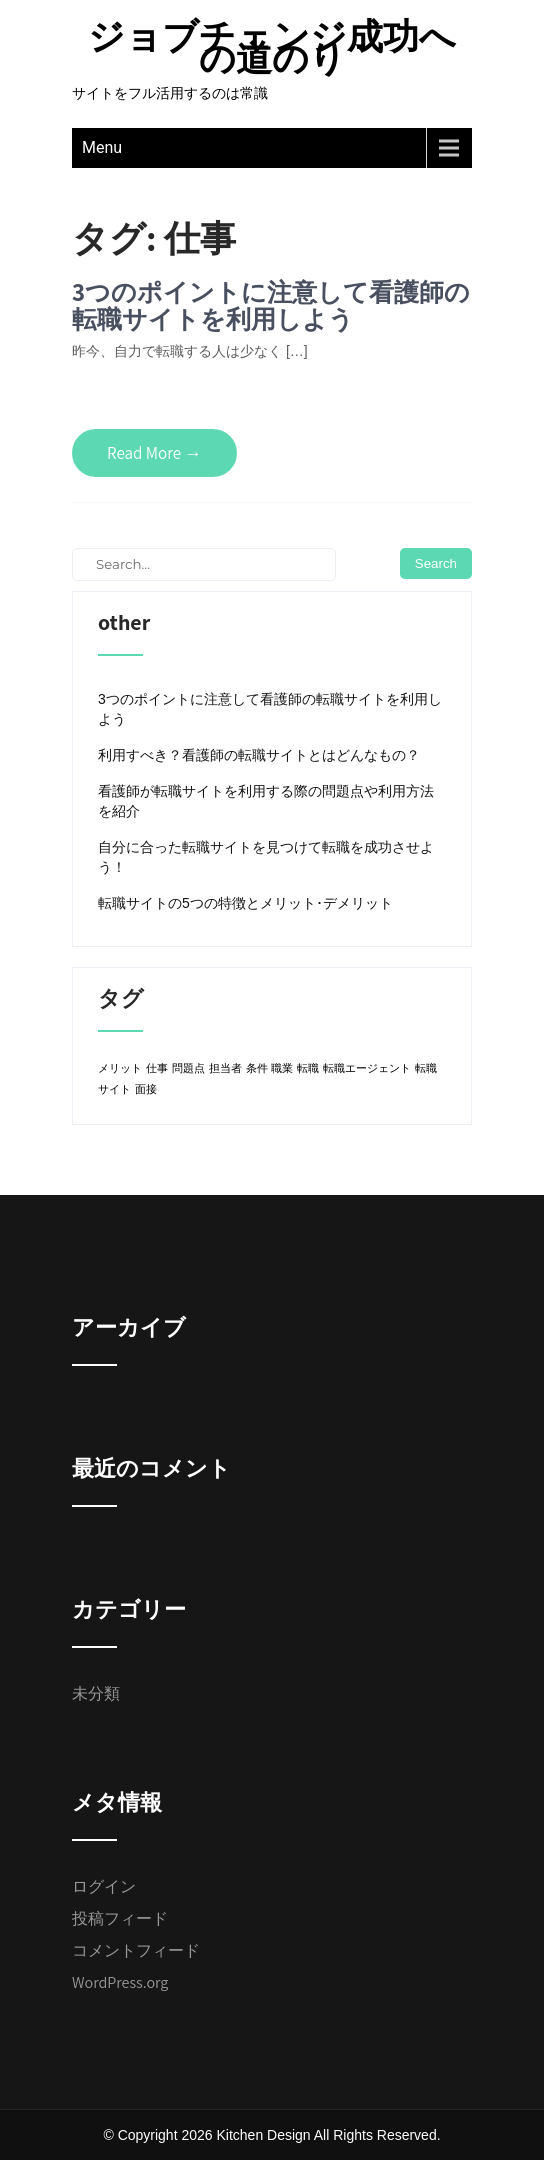 This screenshot has width=544, height=2160. What do you see at coordinates (282, 1068) in the screenshot?
I see `職業 [職業 (1個の項目)]` at bounding box center [282, 1068].